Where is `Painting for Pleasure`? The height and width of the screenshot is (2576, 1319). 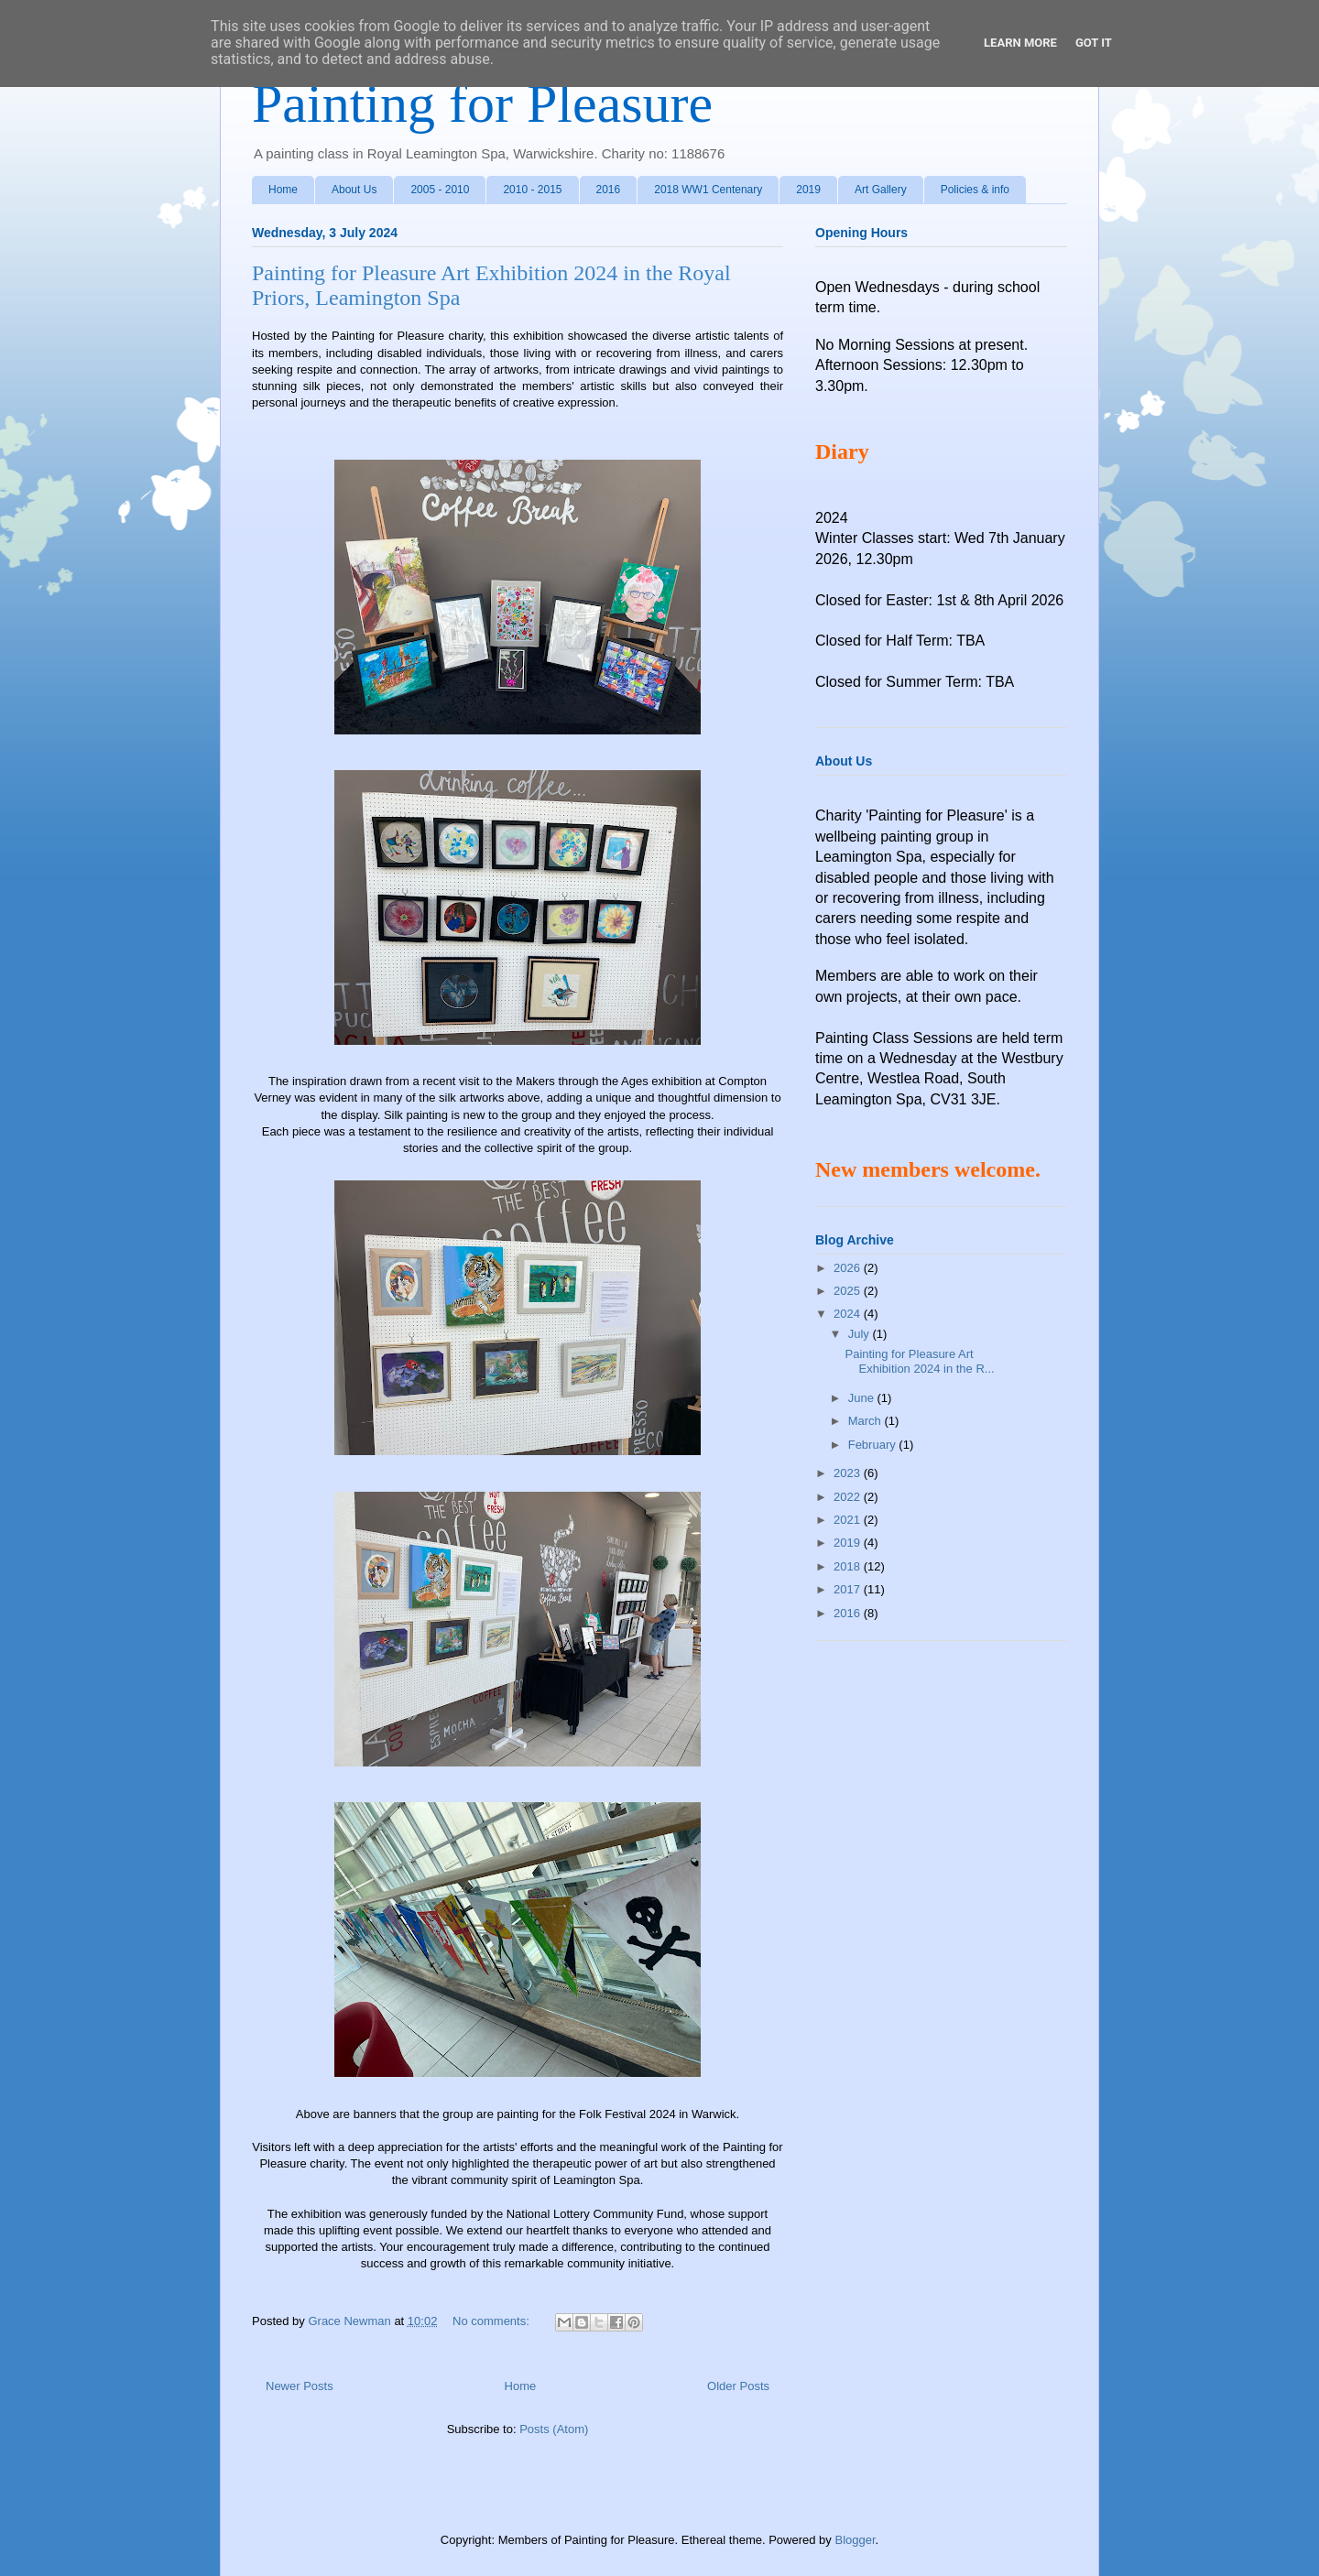
Painting for Pleasure is located at coordinates (482, 103).